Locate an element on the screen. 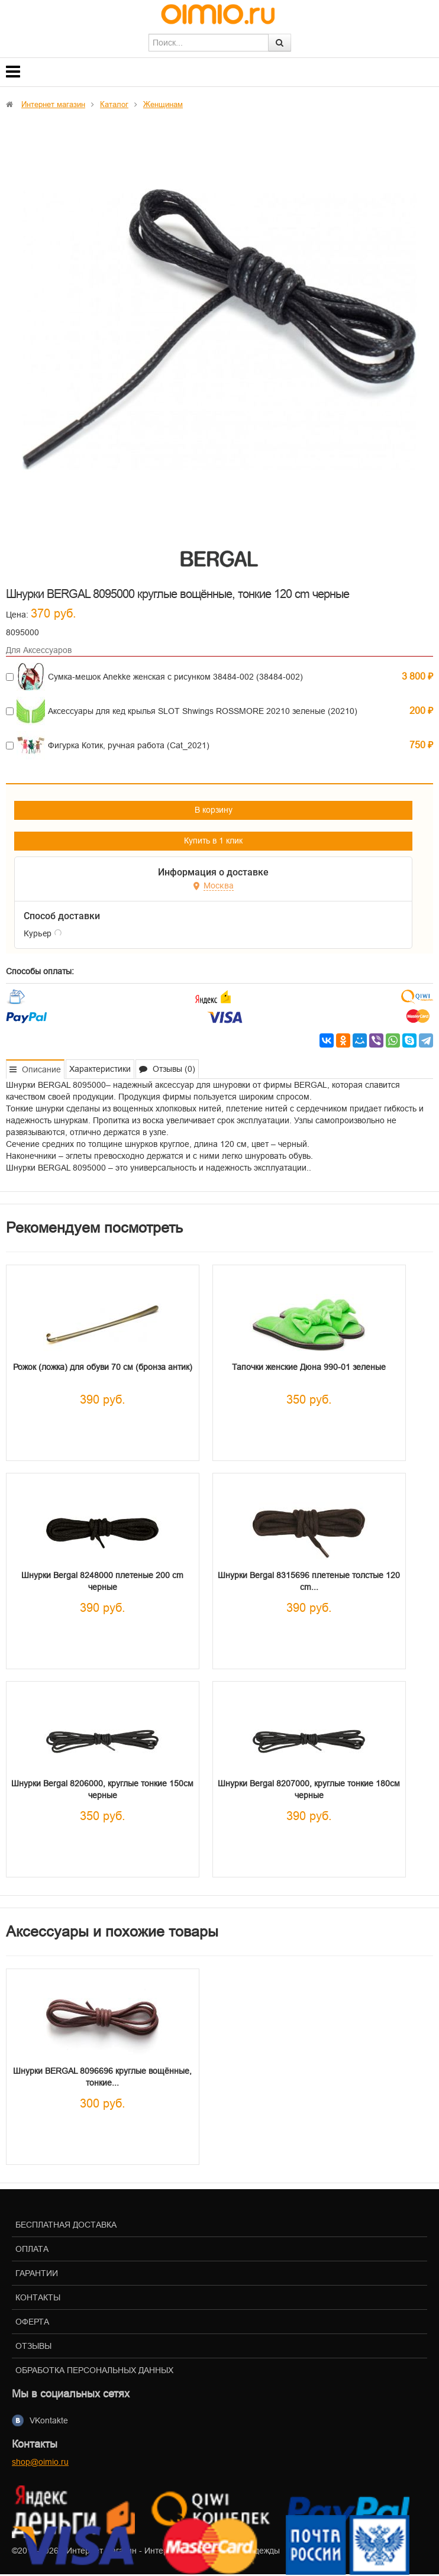 Image resolution: width=439 pixels, height=2576 pixels. Отзывы is located at coordinates (33, 2346).